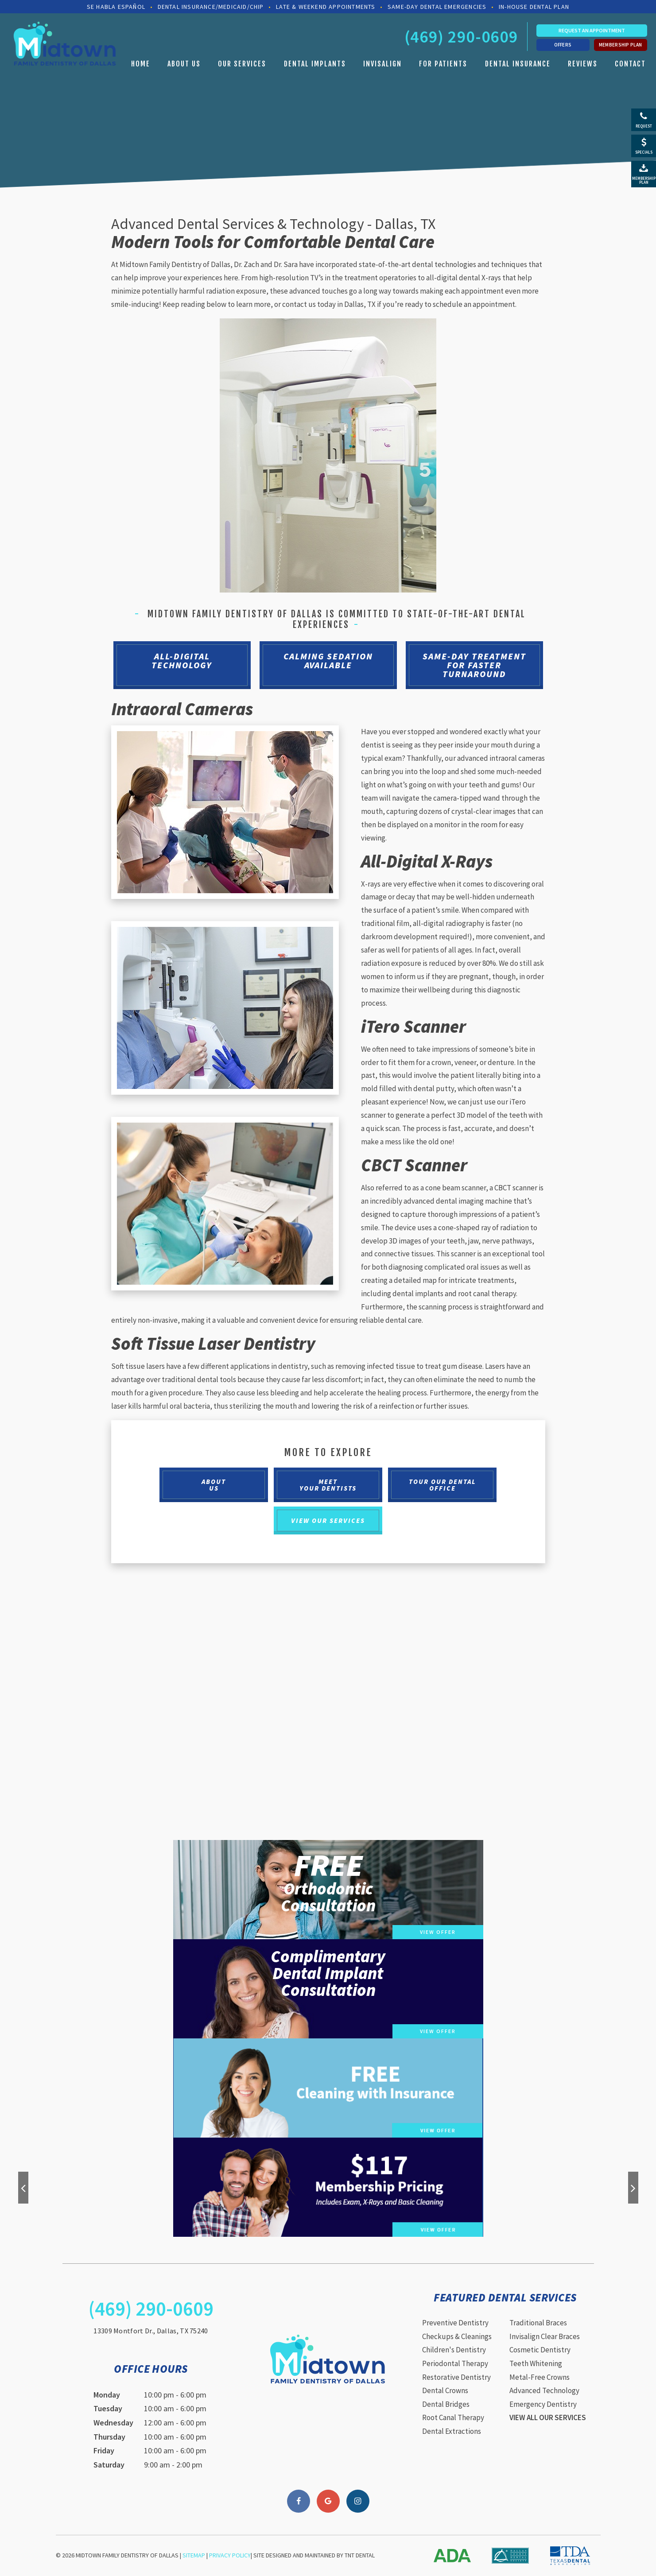 The height and width of the screenshot is (2576, 656). I want to click on Restorative Dentistry, so click(456, 2377).